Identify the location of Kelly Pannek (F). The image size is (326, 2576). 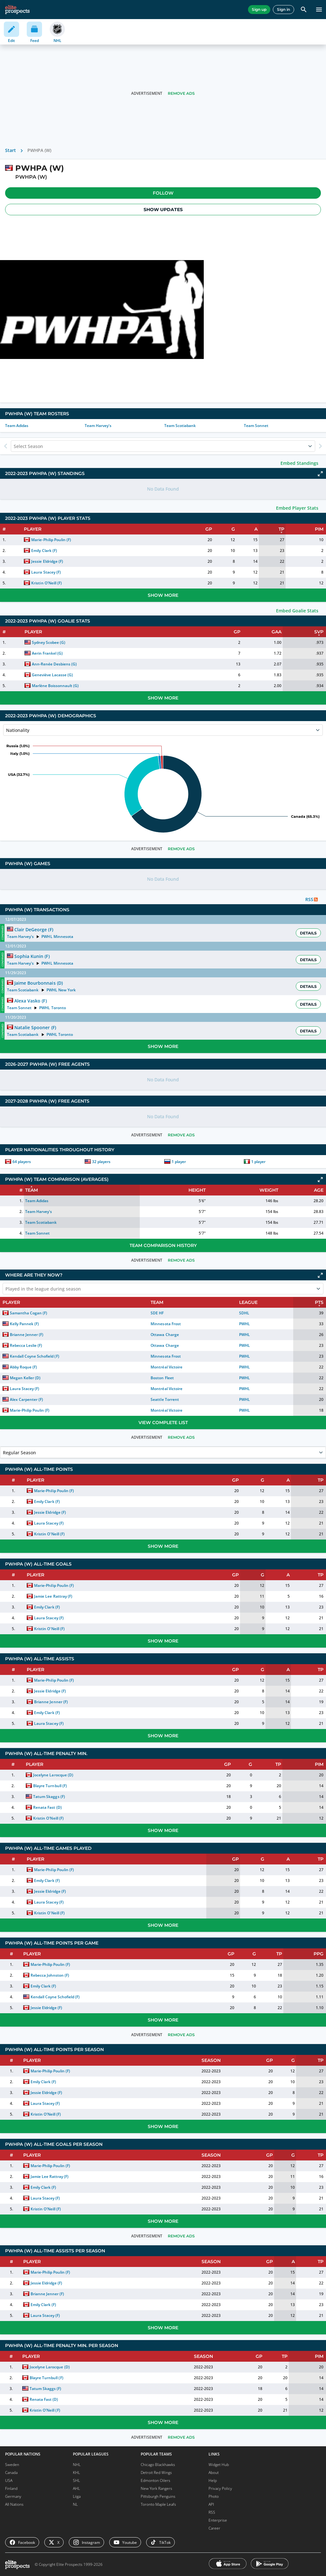
(24, 1323).